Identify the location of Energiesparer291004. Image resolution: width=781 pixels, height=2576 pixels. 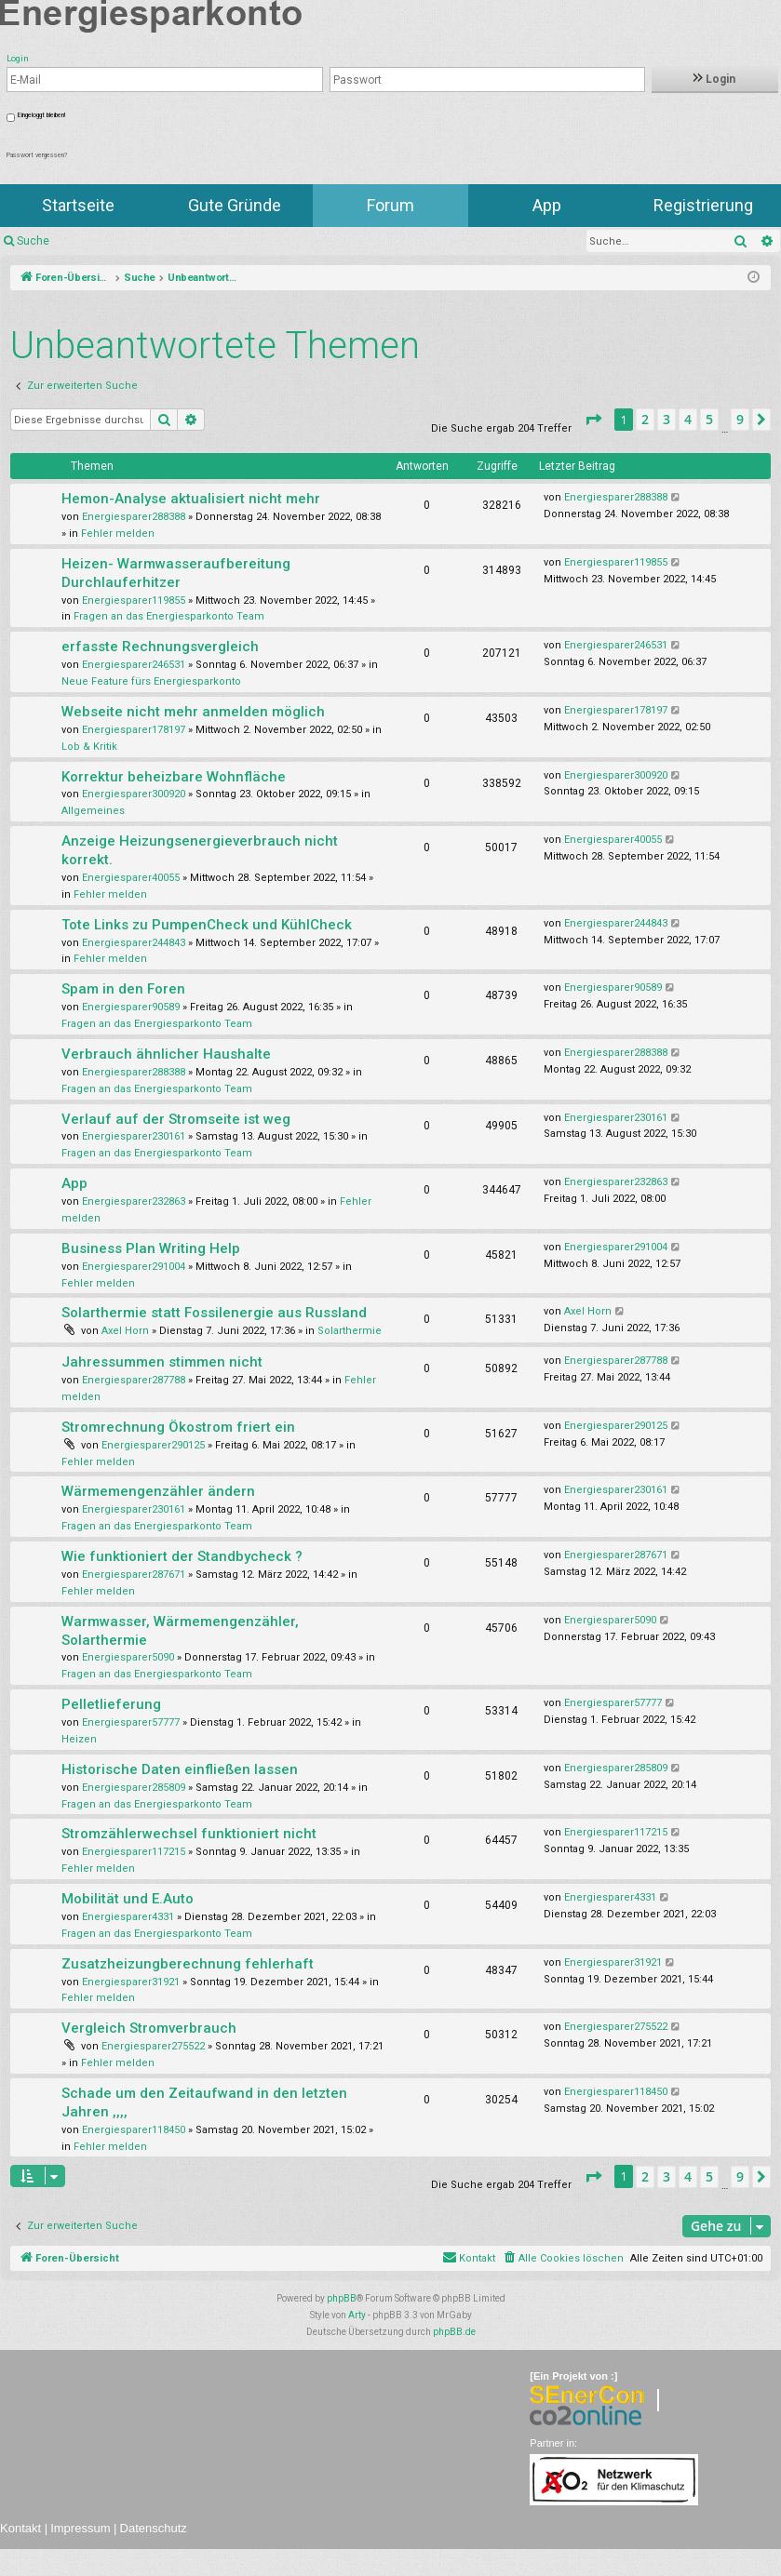
(133, 1267).